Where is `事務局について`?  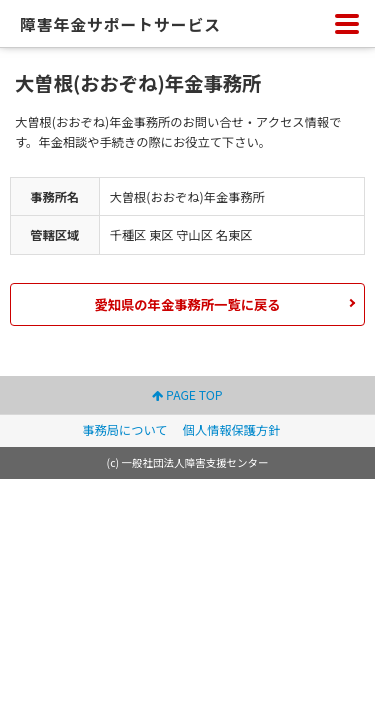
事務局について is located at coordinates (124, 430).